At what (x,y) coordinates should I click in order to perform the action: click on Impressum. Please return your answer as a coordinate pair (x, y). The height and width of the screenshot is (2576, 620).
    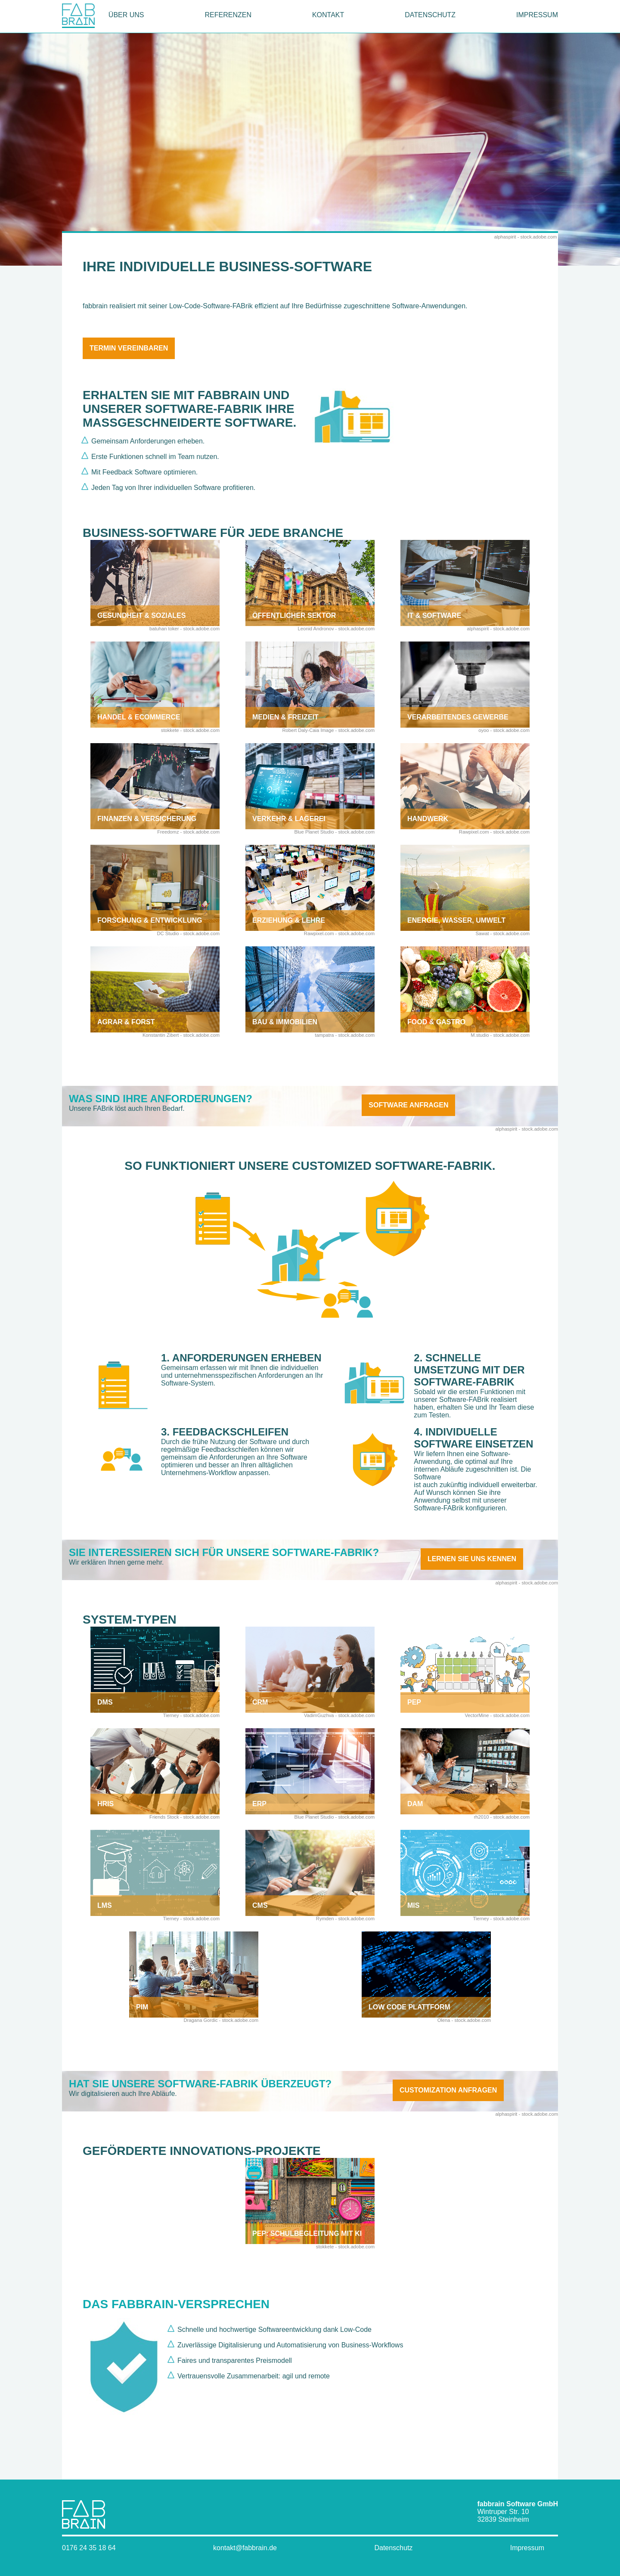
    Looking at the image, I should click on (537, 15).